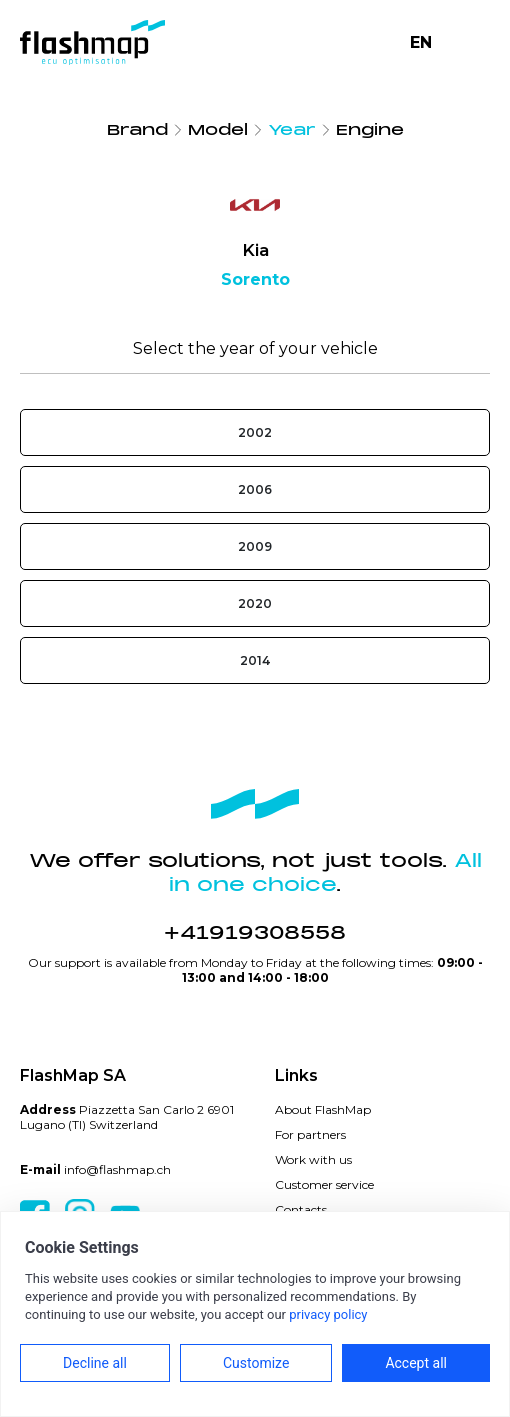 The image size is (510, 1417). Describe the element at coordinates (218, 130) in the screenshot. I see `Model` at that location.